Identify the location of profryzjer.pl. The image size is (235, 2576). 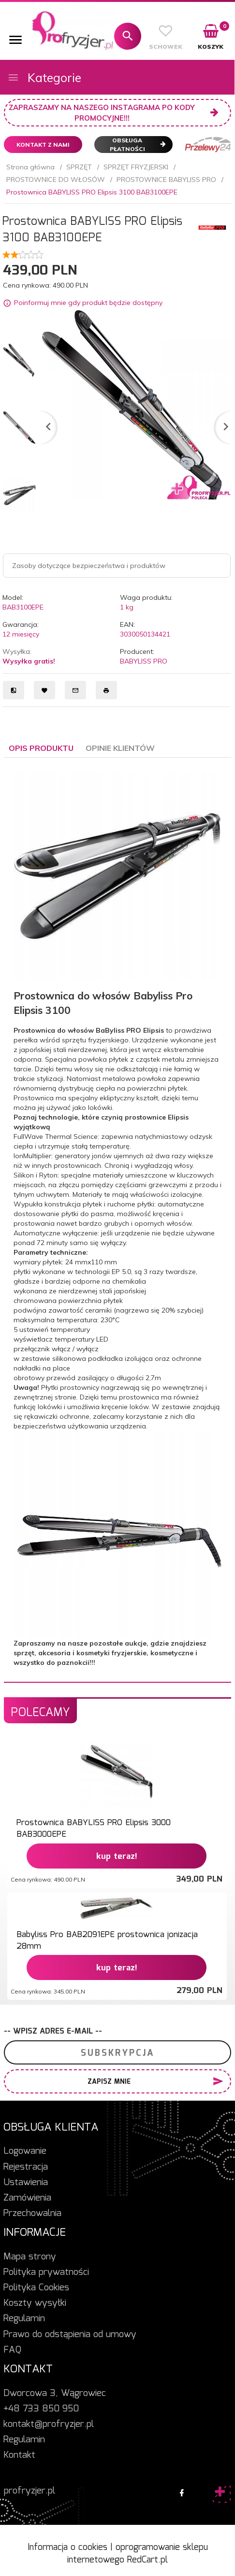
(29, 2491).